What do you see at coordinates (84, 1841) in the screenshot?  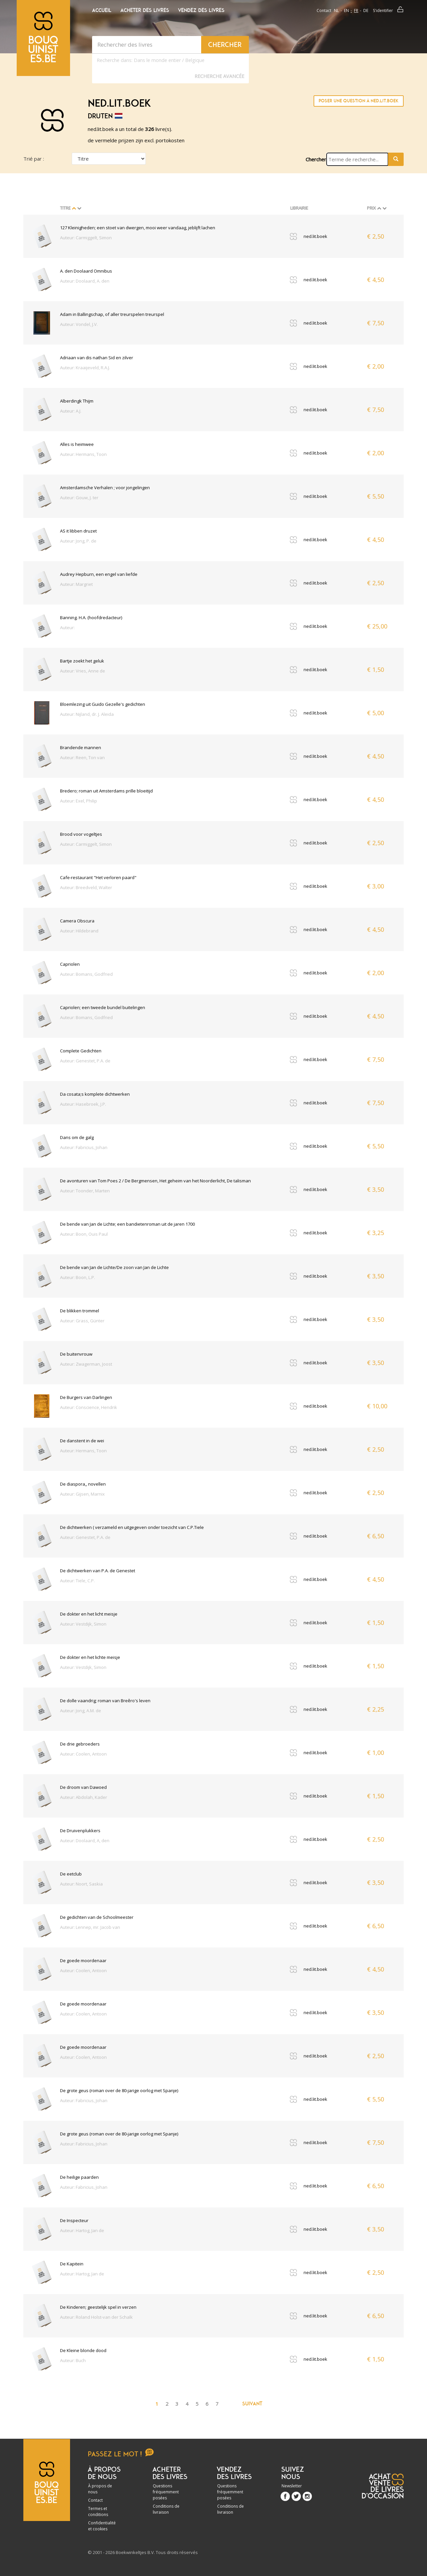 I see `Auteur: Doolaard, A, den` at bounding box center [84, 1841].